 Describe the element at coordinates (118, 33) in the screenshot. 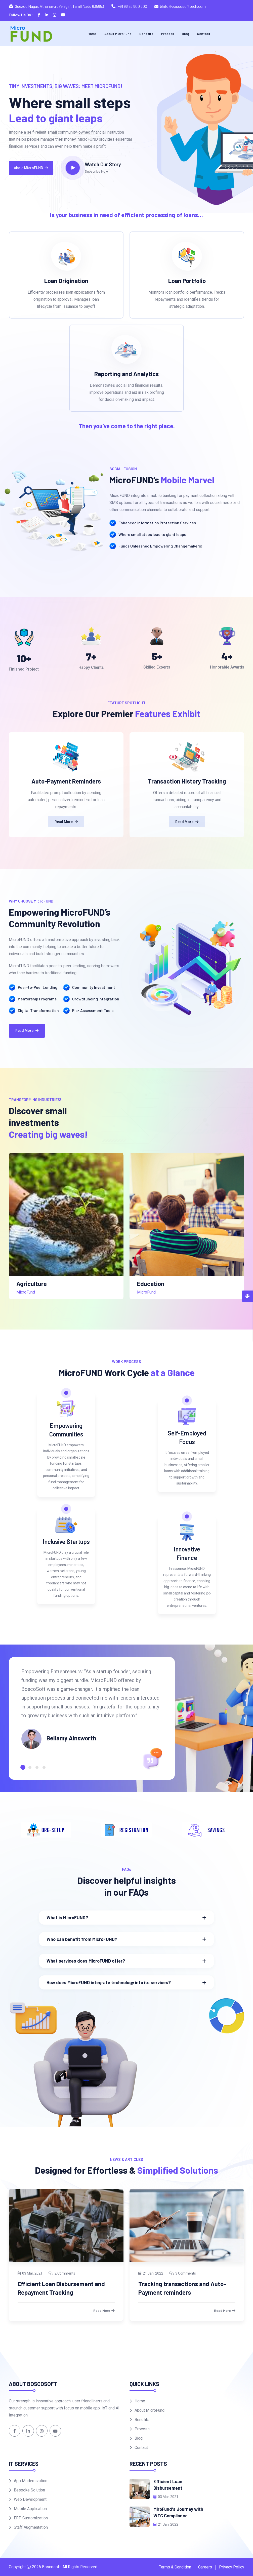

I see `About MicroFund` at that location.